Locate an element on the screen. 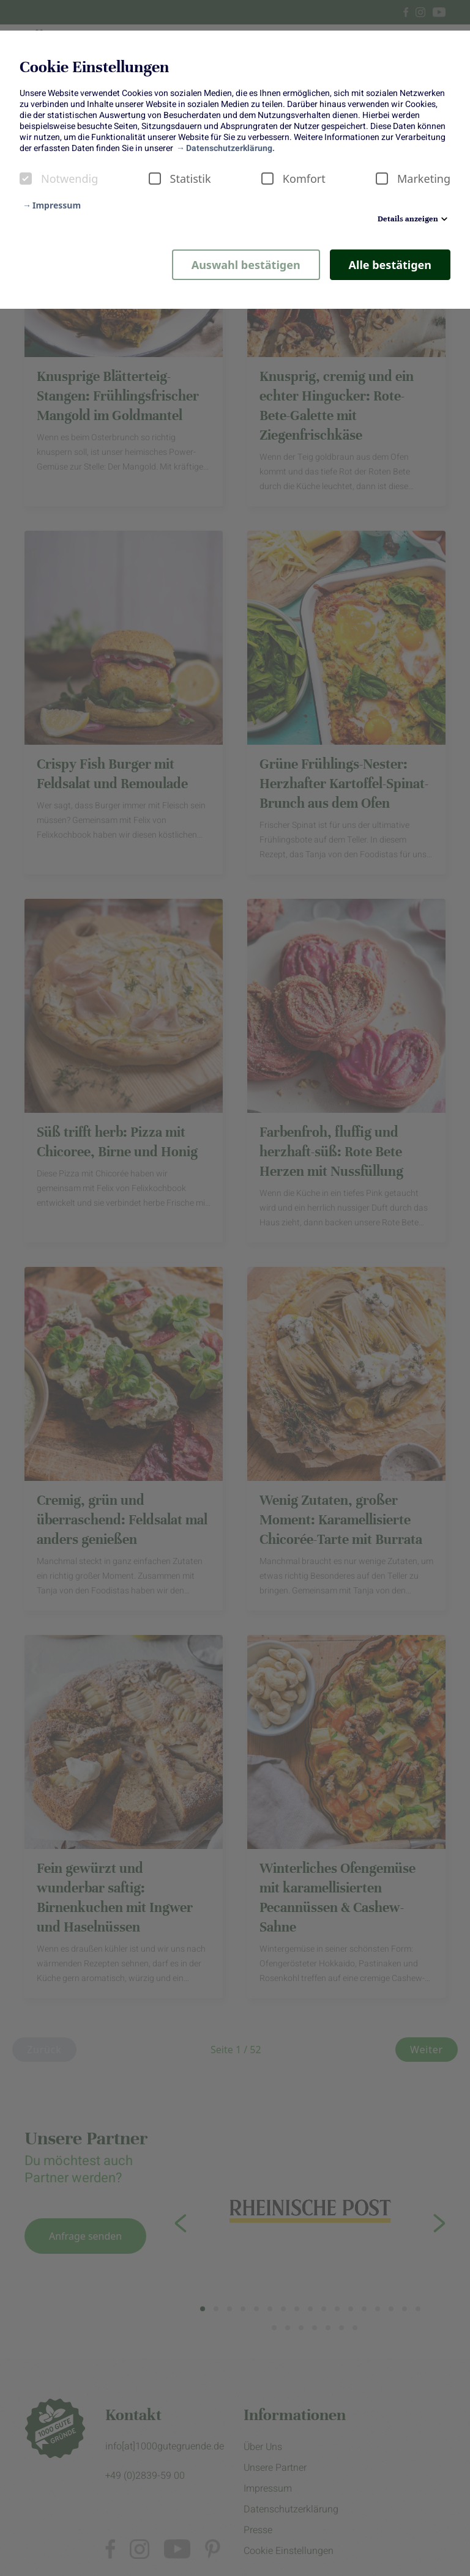  [checkbox] is located at coordinates (26, 178).